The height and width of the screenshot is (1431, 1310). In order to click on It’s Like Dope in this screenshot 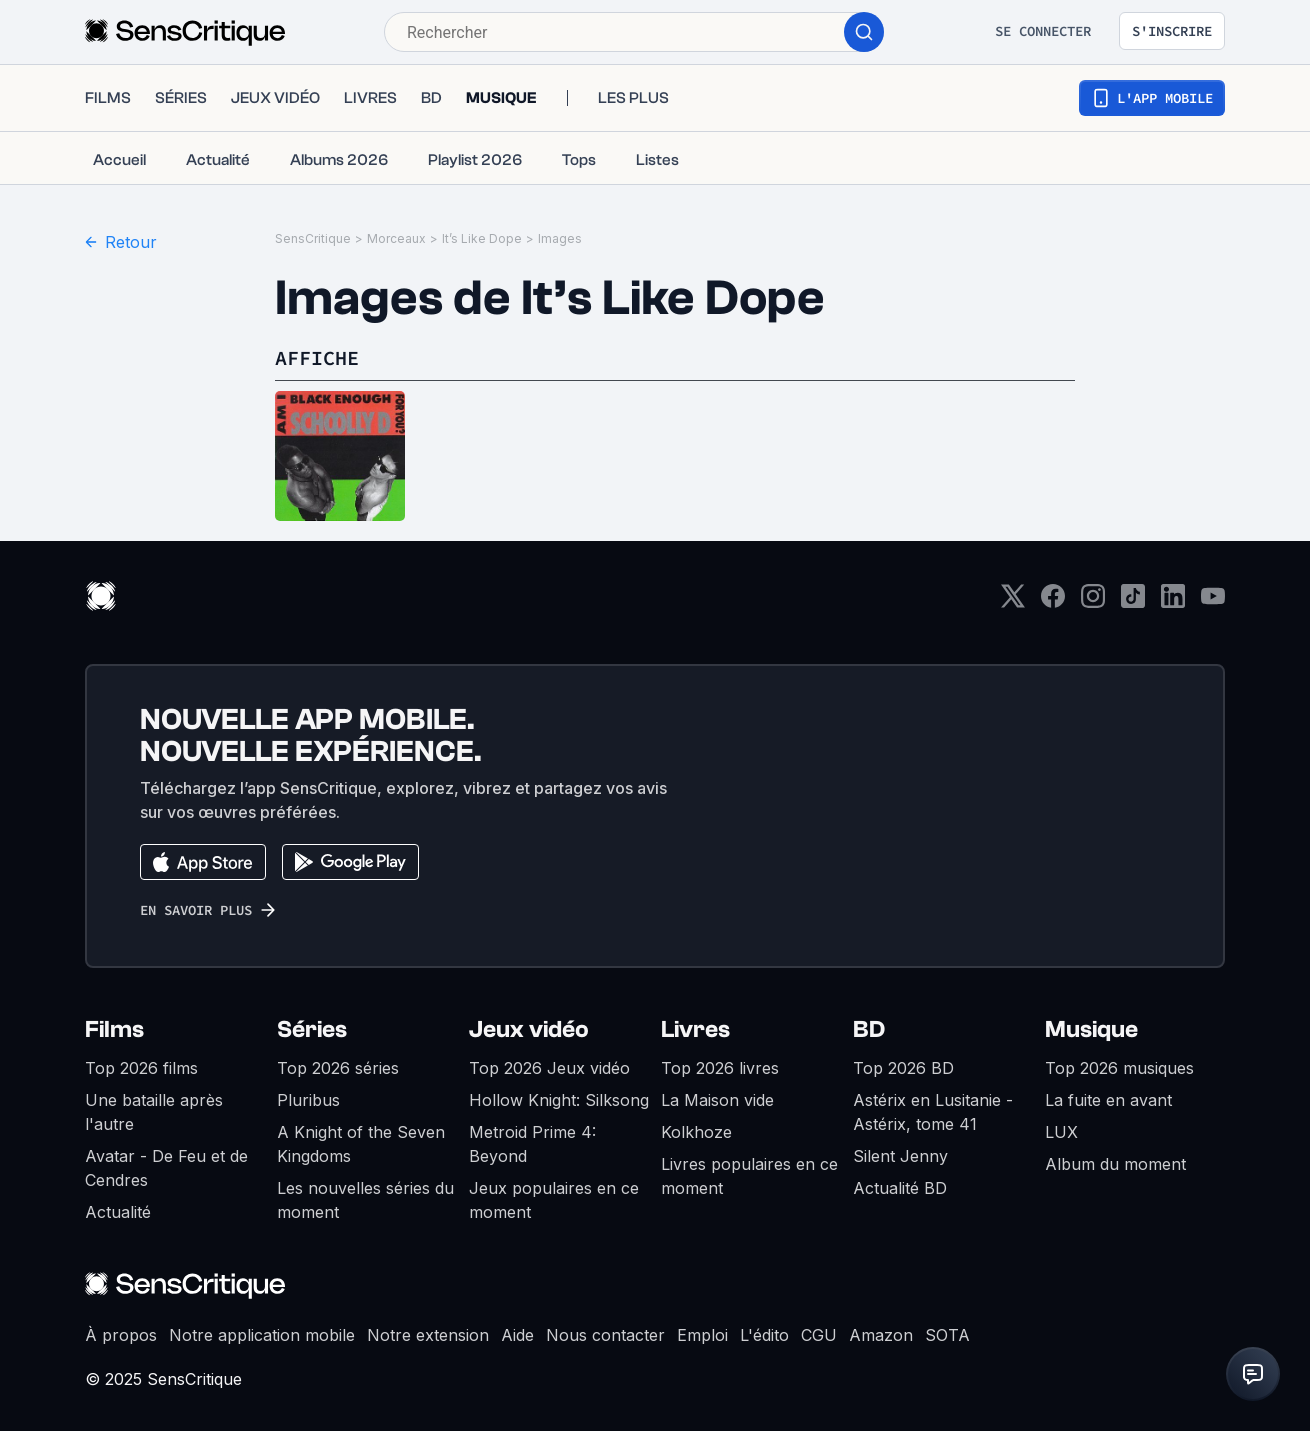, I will do `click(482, 238)`.